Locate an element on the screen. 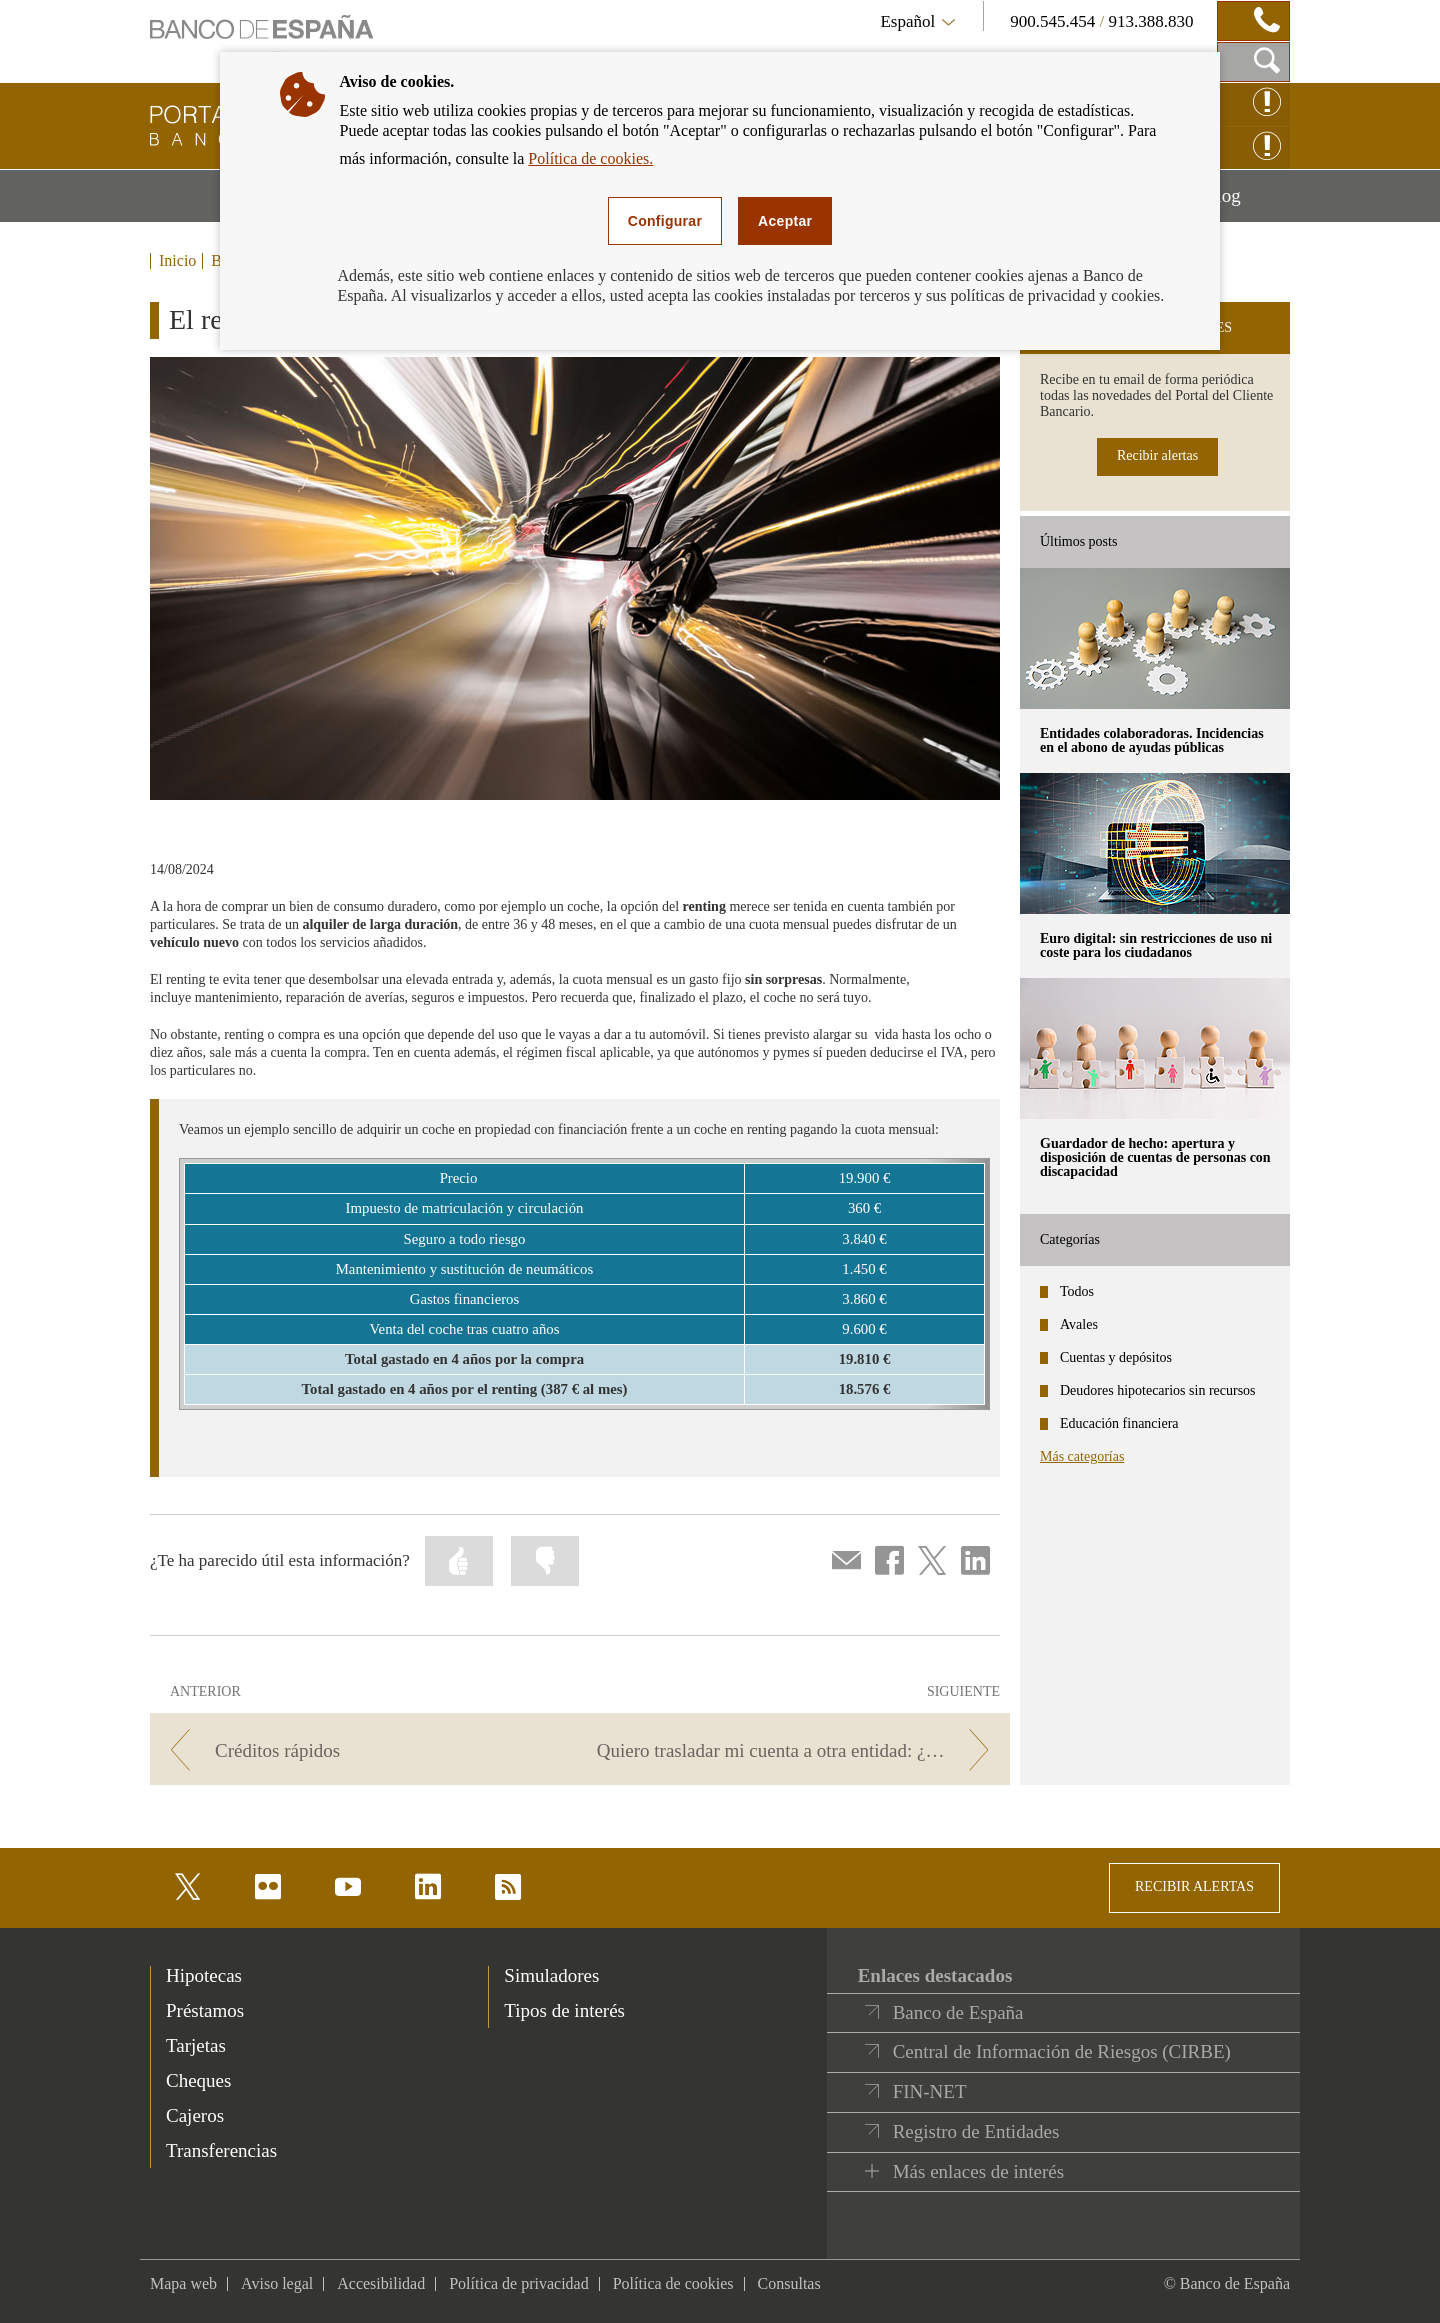 The image size is (1440, 2323). Deudores hipotecarios sin recursos [categories - Deudores hipotecarios sin recursos] is located at coordinates (1158, 1390).